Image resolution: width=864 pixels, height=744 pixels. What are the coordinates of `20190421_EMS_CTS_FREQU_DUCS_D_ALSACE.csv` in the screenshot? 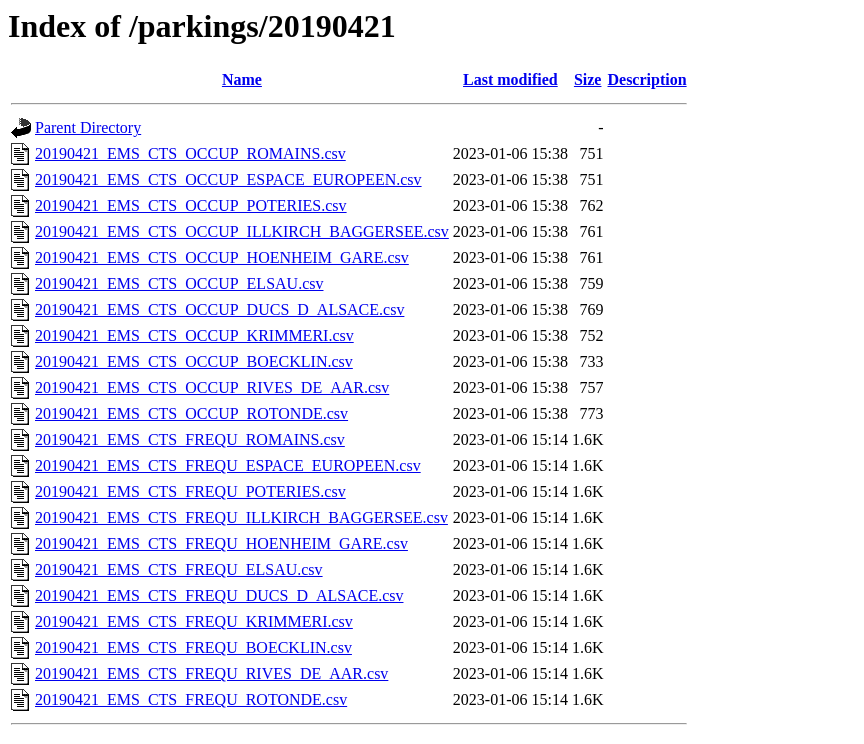 It's located at (219, 595).